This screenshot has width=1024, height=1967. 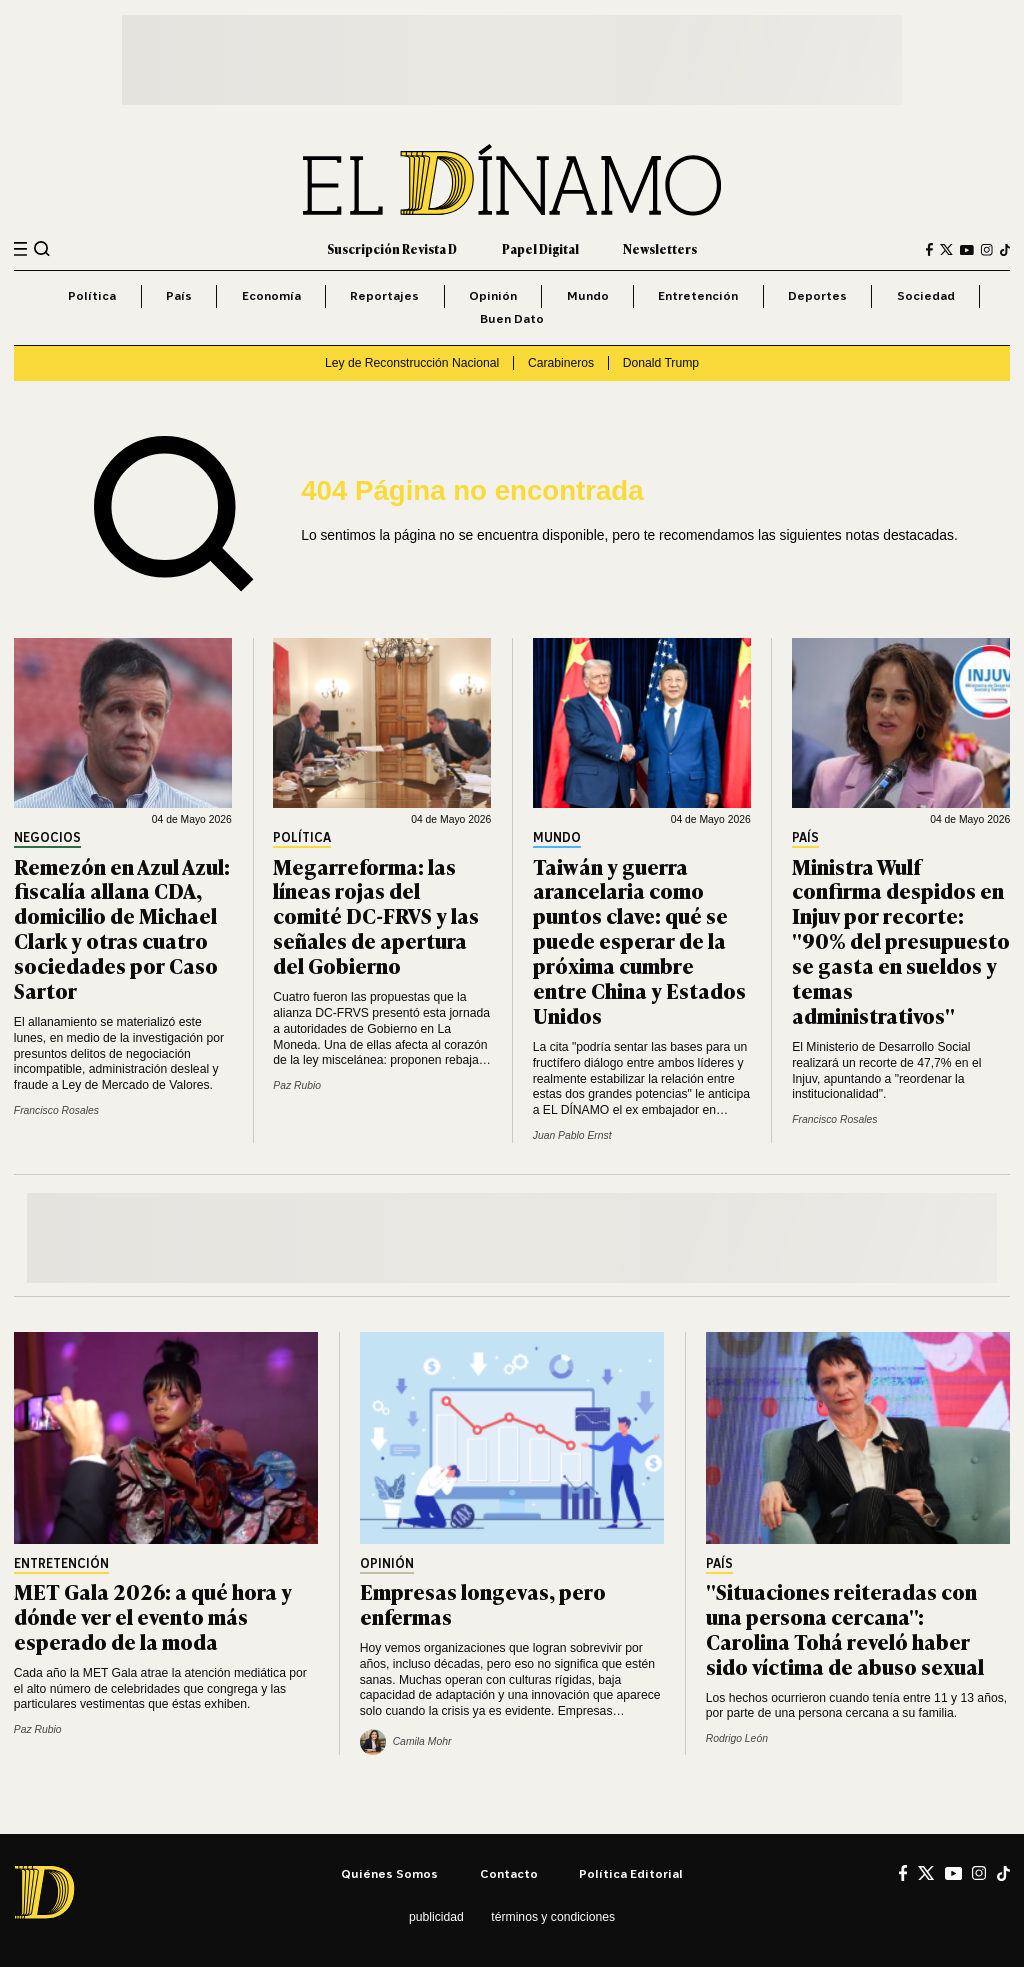 I want to click on Opinión, so click(x=493, y=295).